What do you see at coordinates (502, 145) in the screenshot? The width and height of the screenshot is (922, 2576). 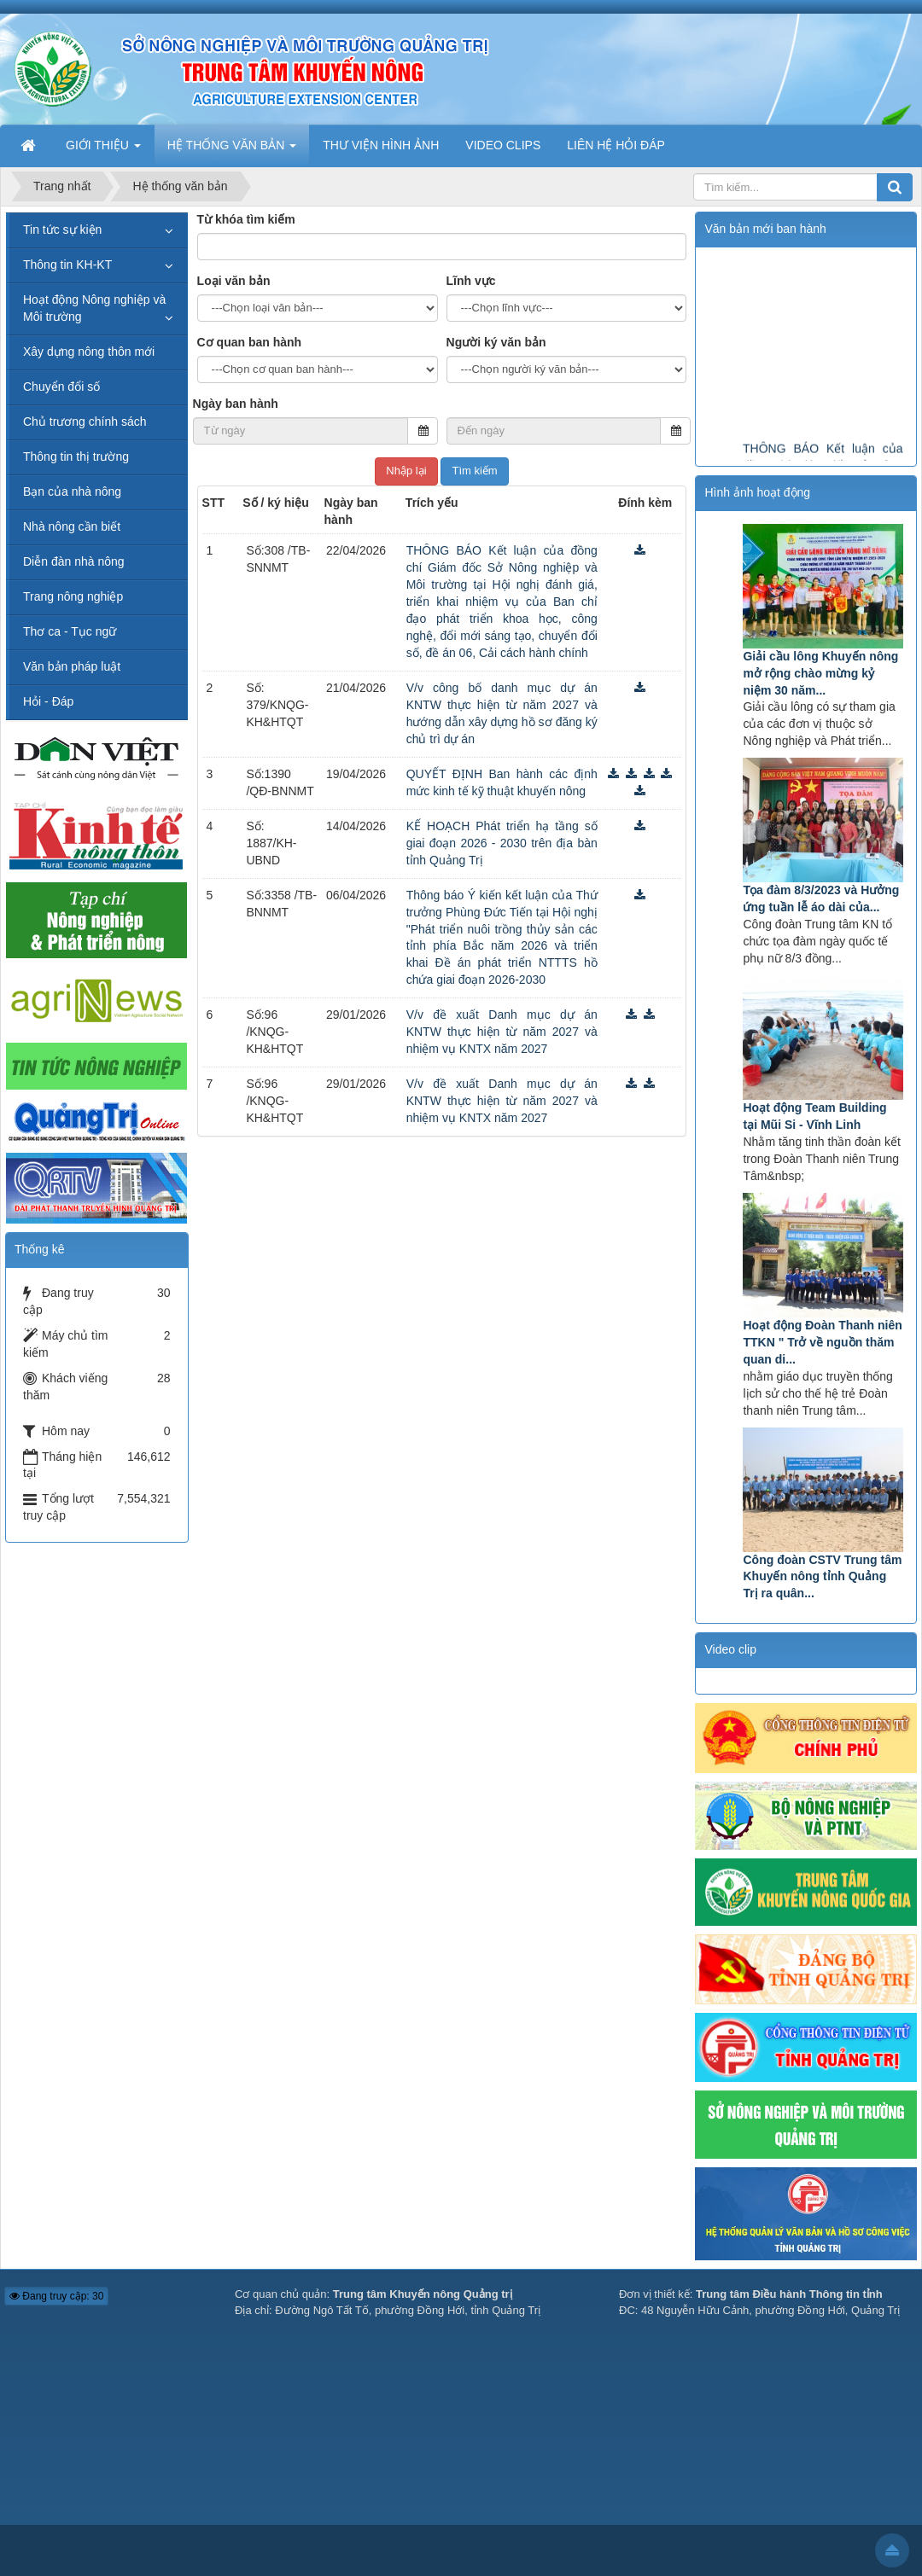 I see `VIDEO CLIPS [button]` at bounding box center [502, 145].